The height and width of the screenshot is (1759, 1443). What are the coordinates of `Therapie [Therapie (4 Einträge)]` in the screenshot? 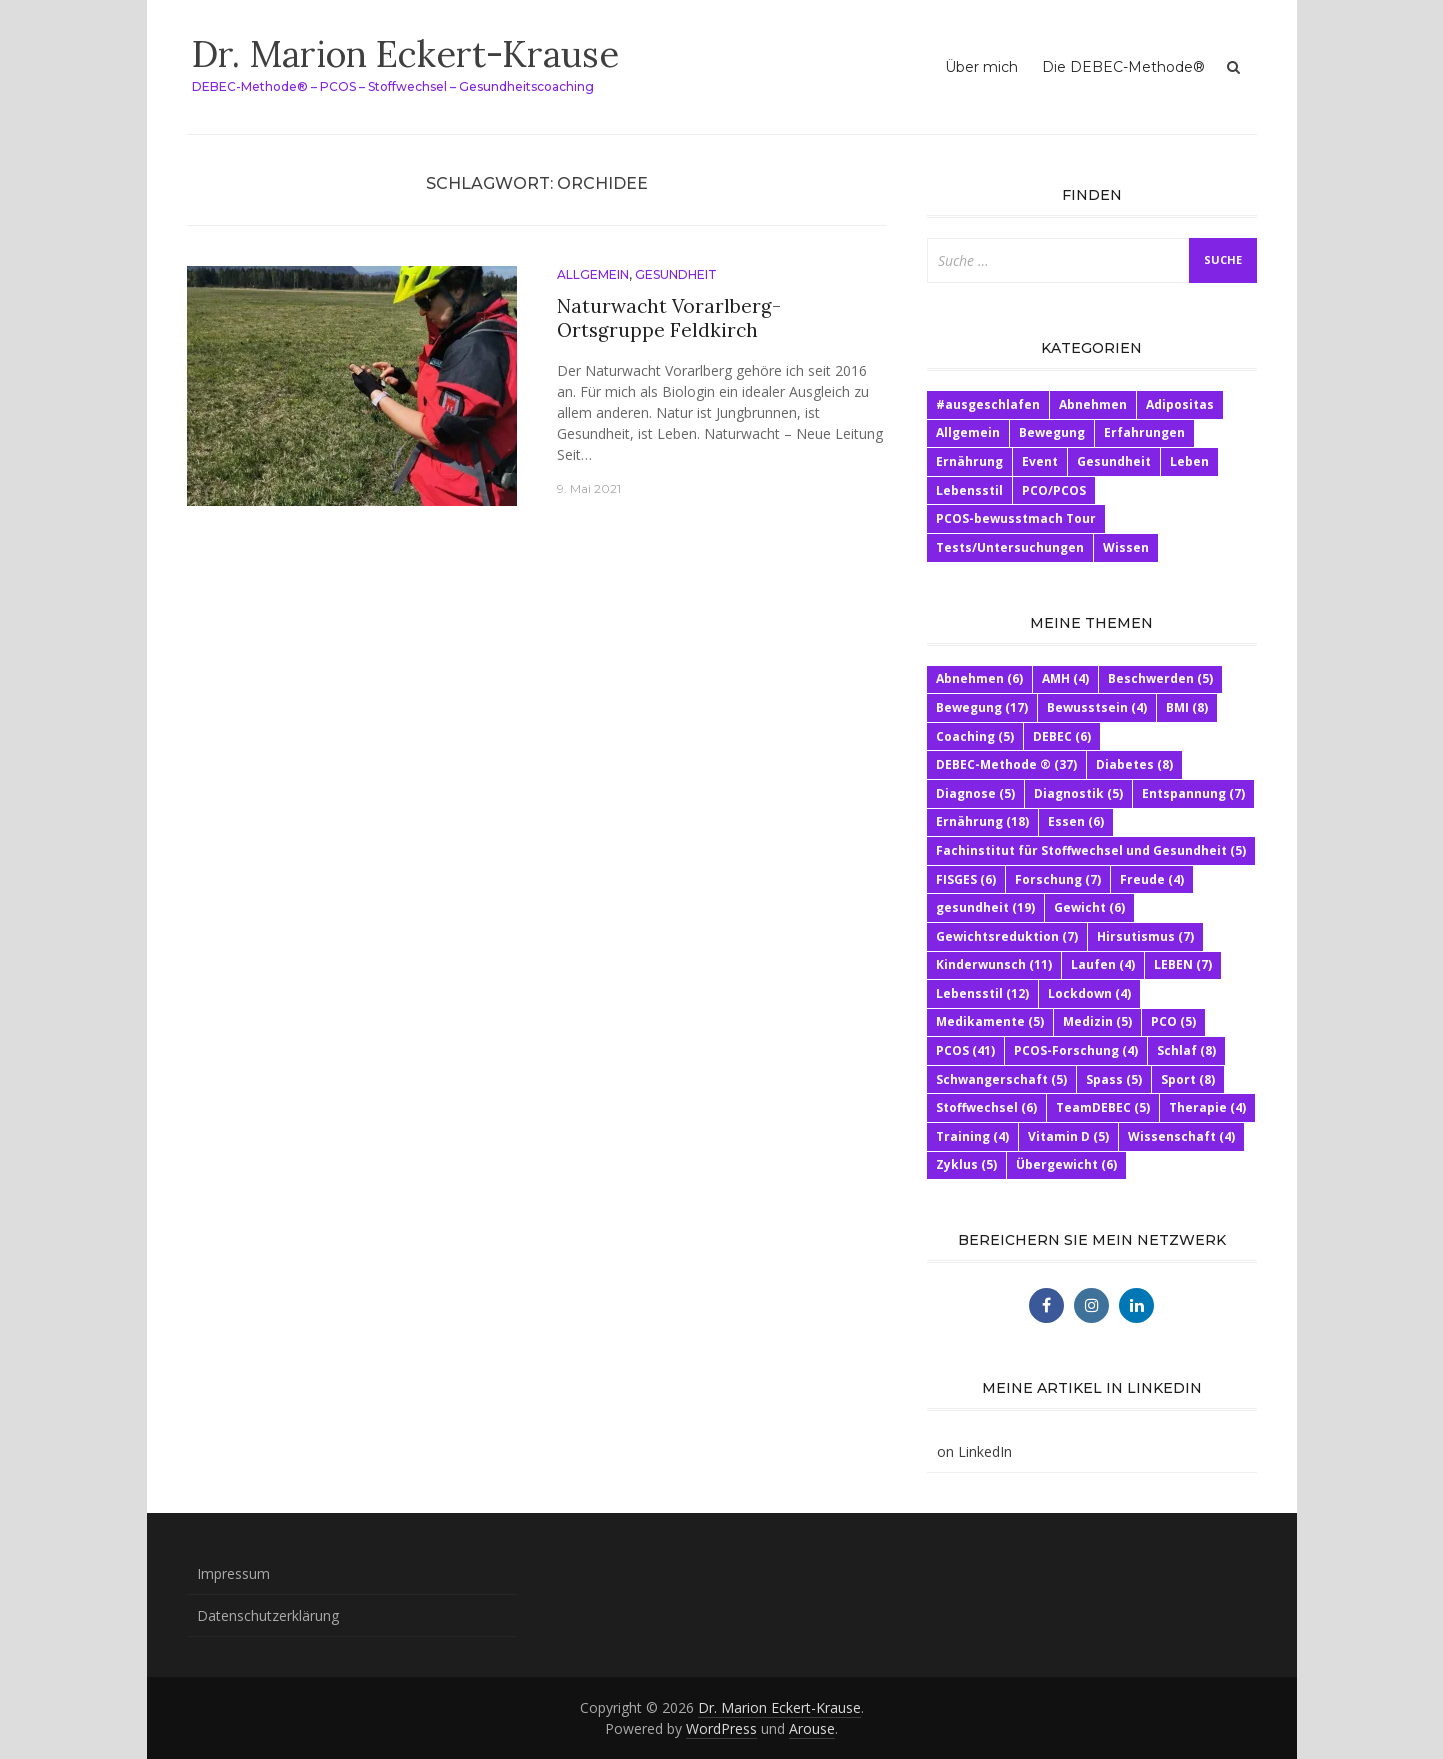 It's located at (1207, 1107).